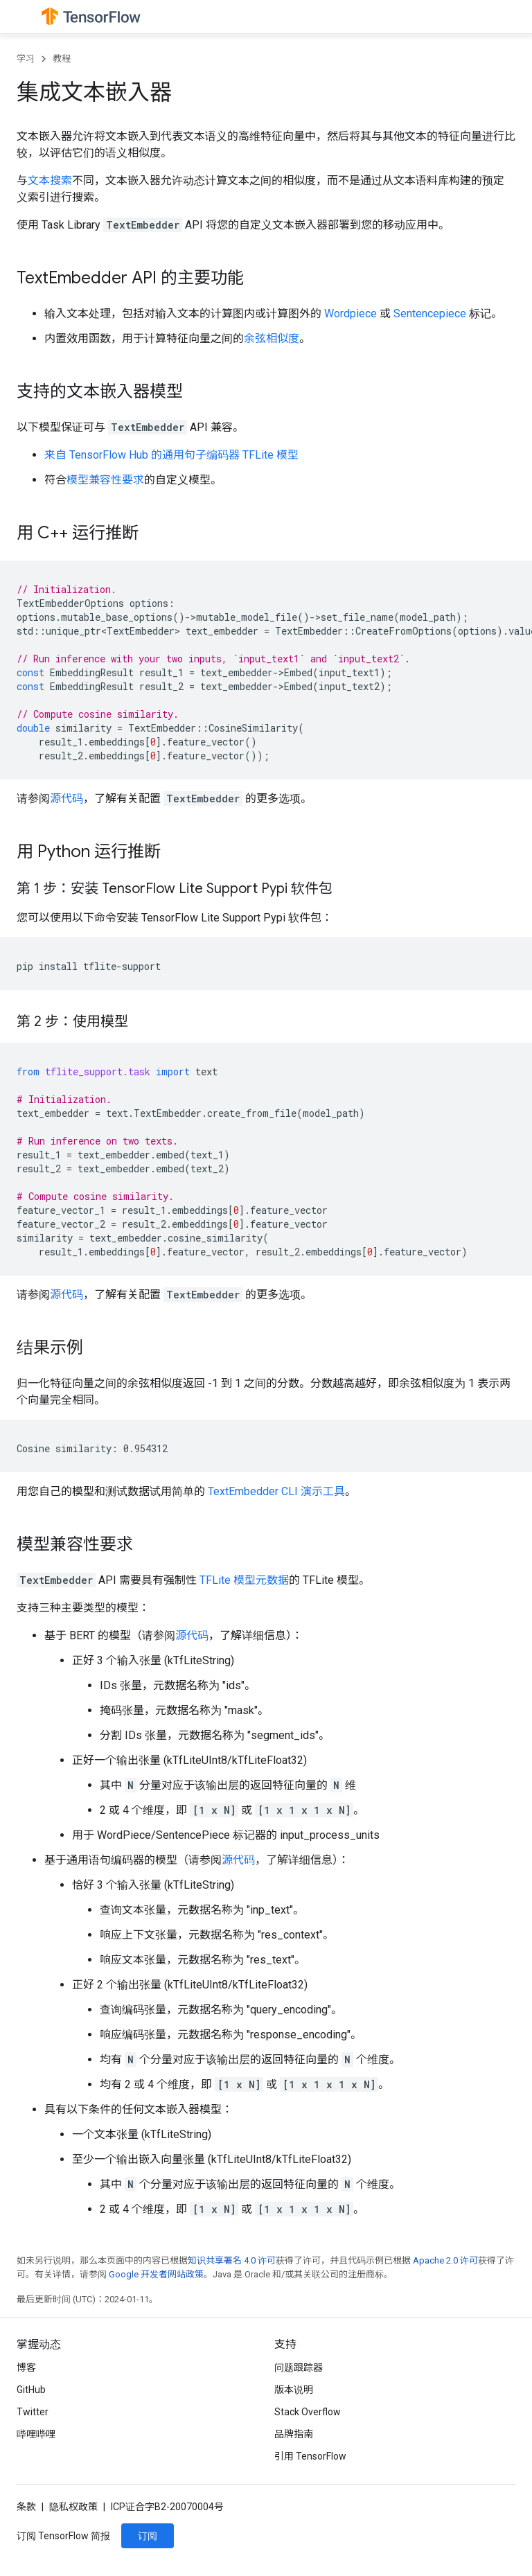  I want to click on 品牌指南, so click(293, 2434).